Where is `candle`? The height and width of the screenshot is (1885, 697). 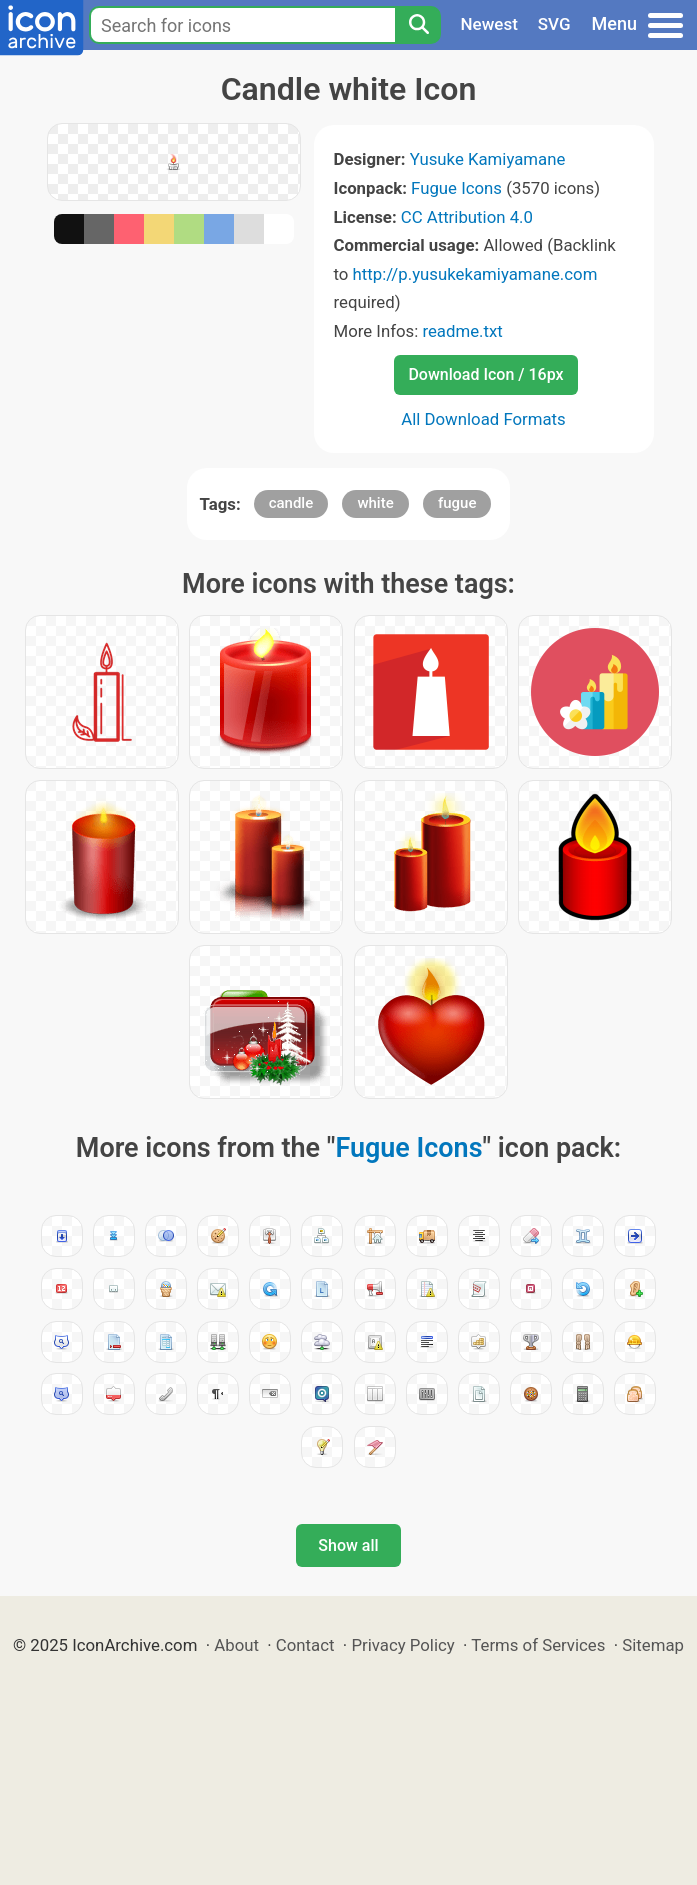
candle is located at coordinates (291, 503).